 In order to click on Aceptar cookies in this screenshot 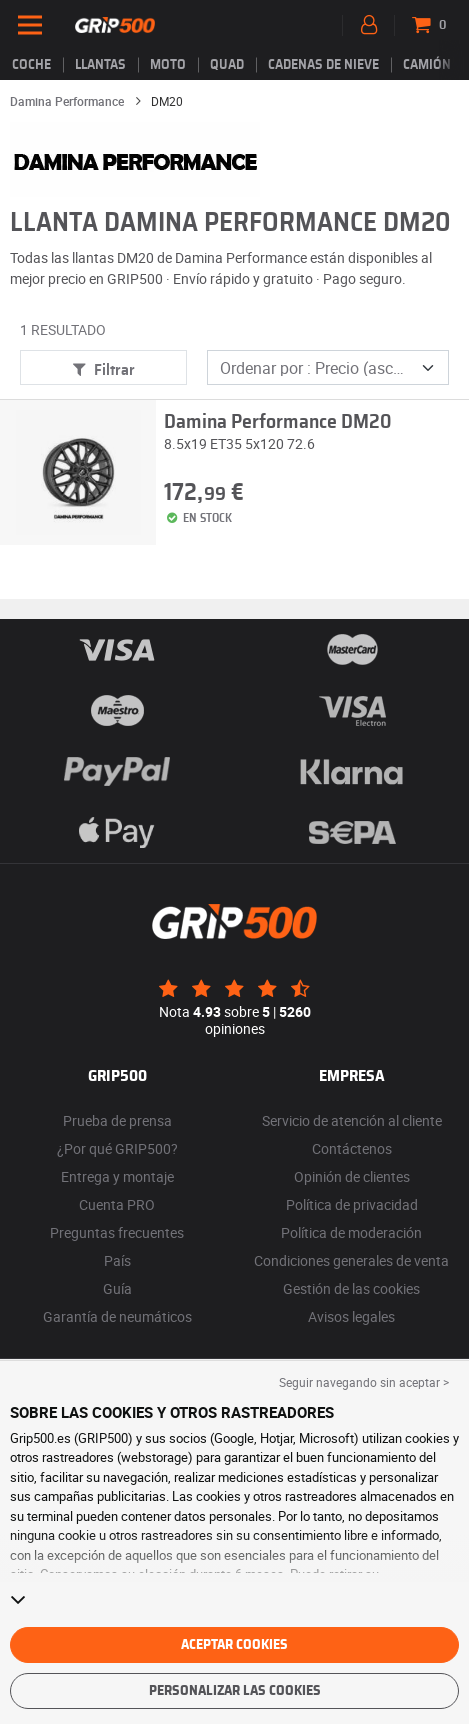, I will do `click(234, 1645)`.